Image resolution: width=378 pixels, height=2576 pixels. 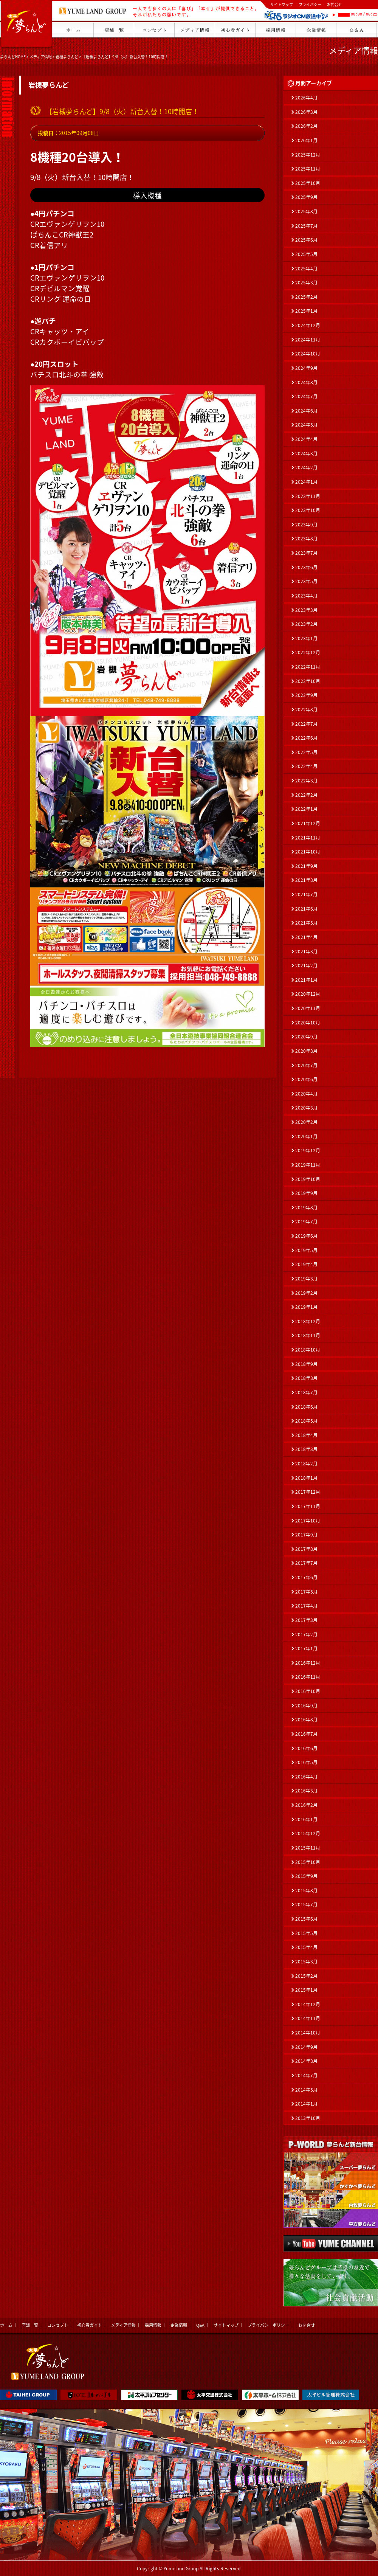 What do you see at coordinates (307, 837) in the screenshot?
I see `2021年11月` at bounding box center [307, 837].